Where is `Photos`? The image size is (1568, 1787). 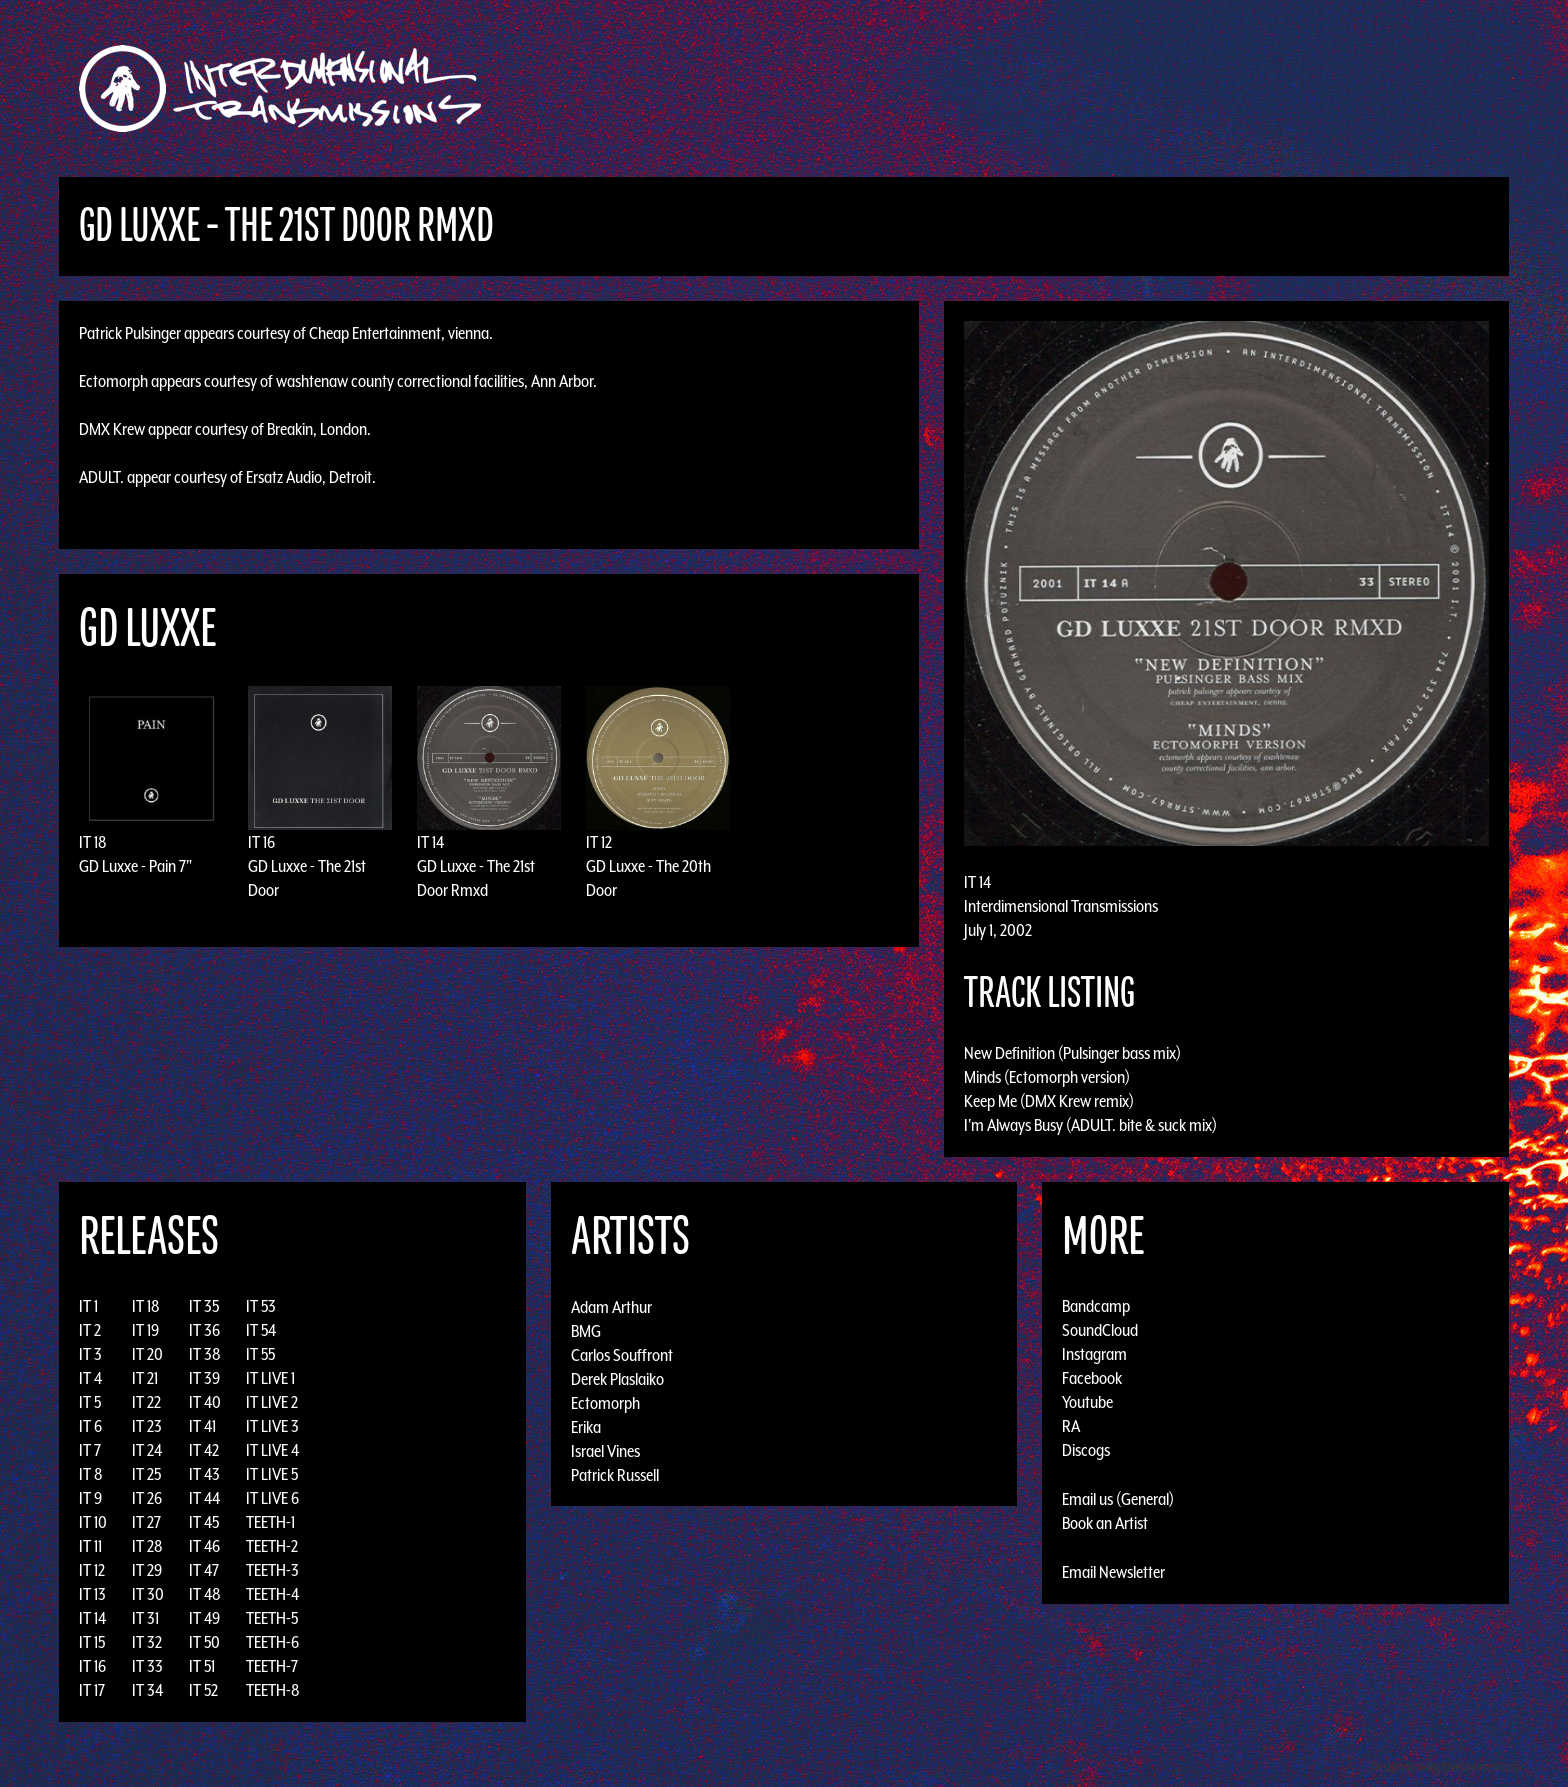 Photos is located at coordinates (1147, 88).